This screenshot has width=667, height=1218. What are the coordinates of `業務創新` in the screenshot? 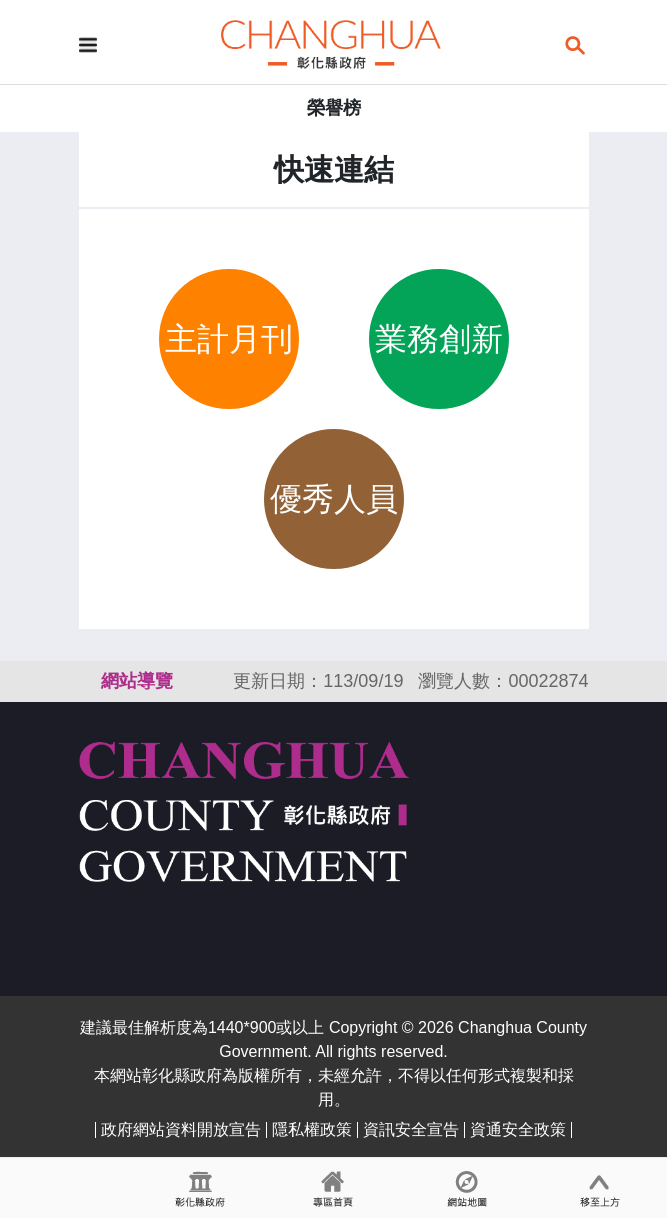 It's located at (439, 339).